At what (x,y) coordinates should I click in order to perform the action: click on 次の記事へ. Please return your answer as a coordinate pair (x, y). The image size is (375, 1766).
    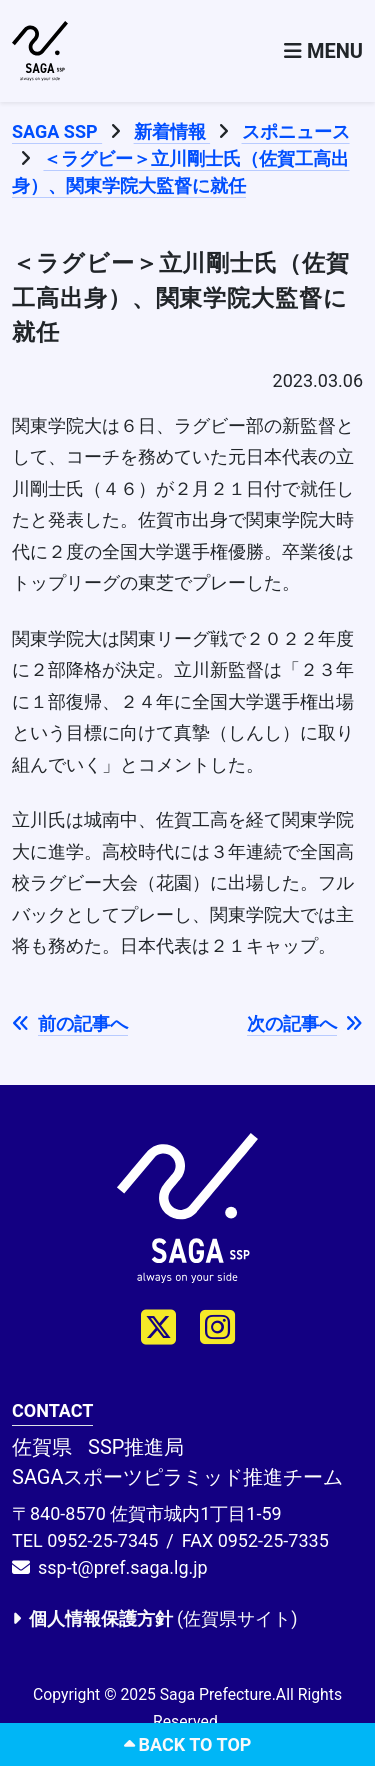
    Looking at the image, I should click on (305, 1023).